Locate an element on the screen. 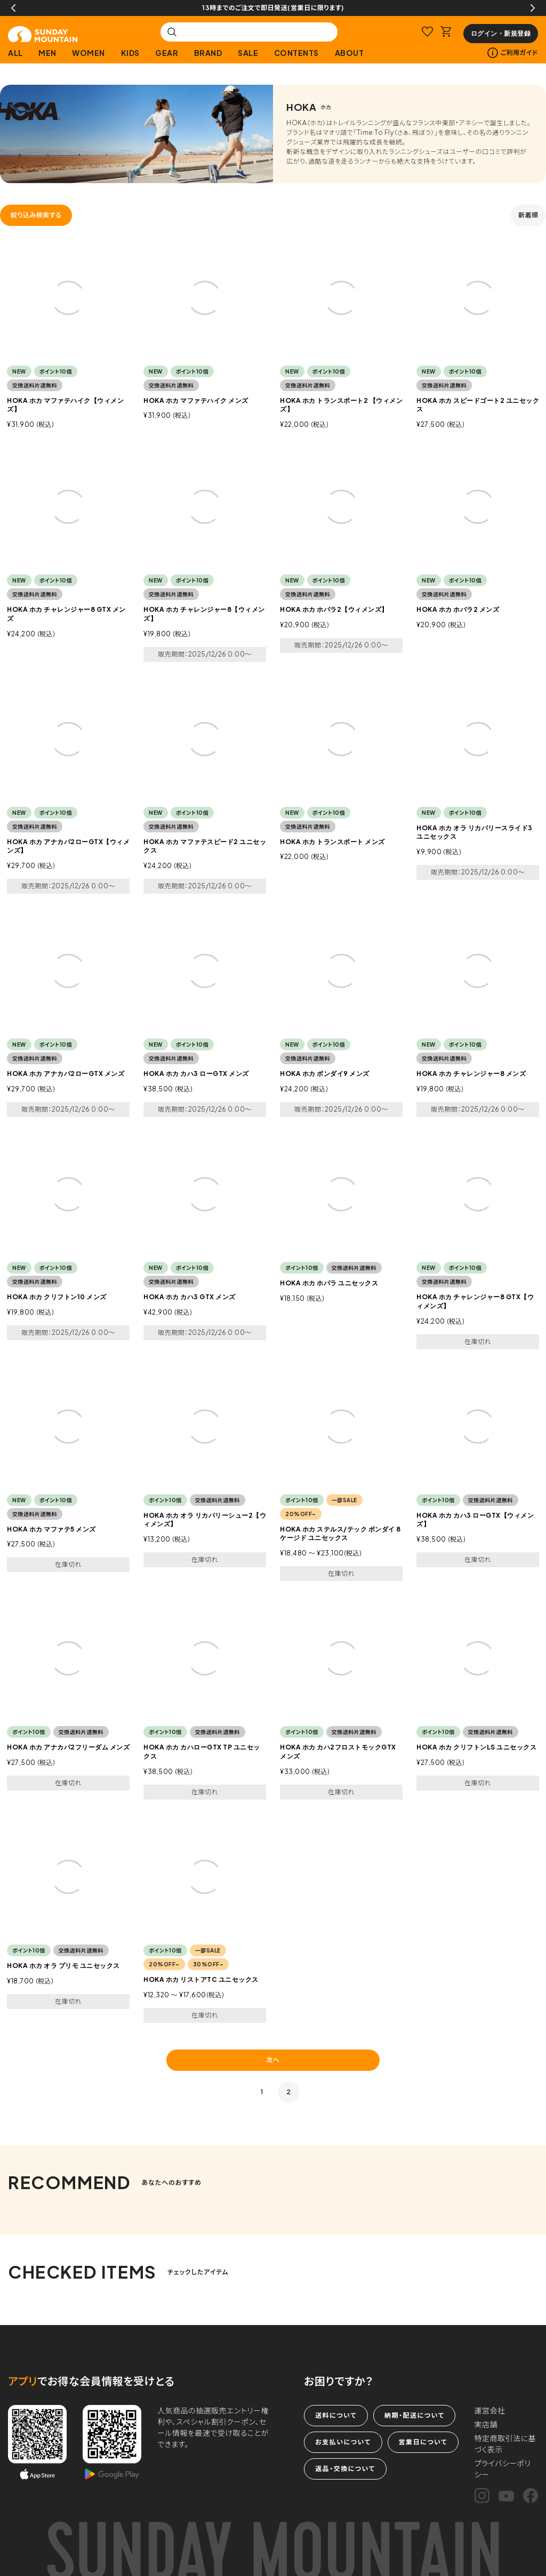  営業日について is located at coordinates (423, 2442).